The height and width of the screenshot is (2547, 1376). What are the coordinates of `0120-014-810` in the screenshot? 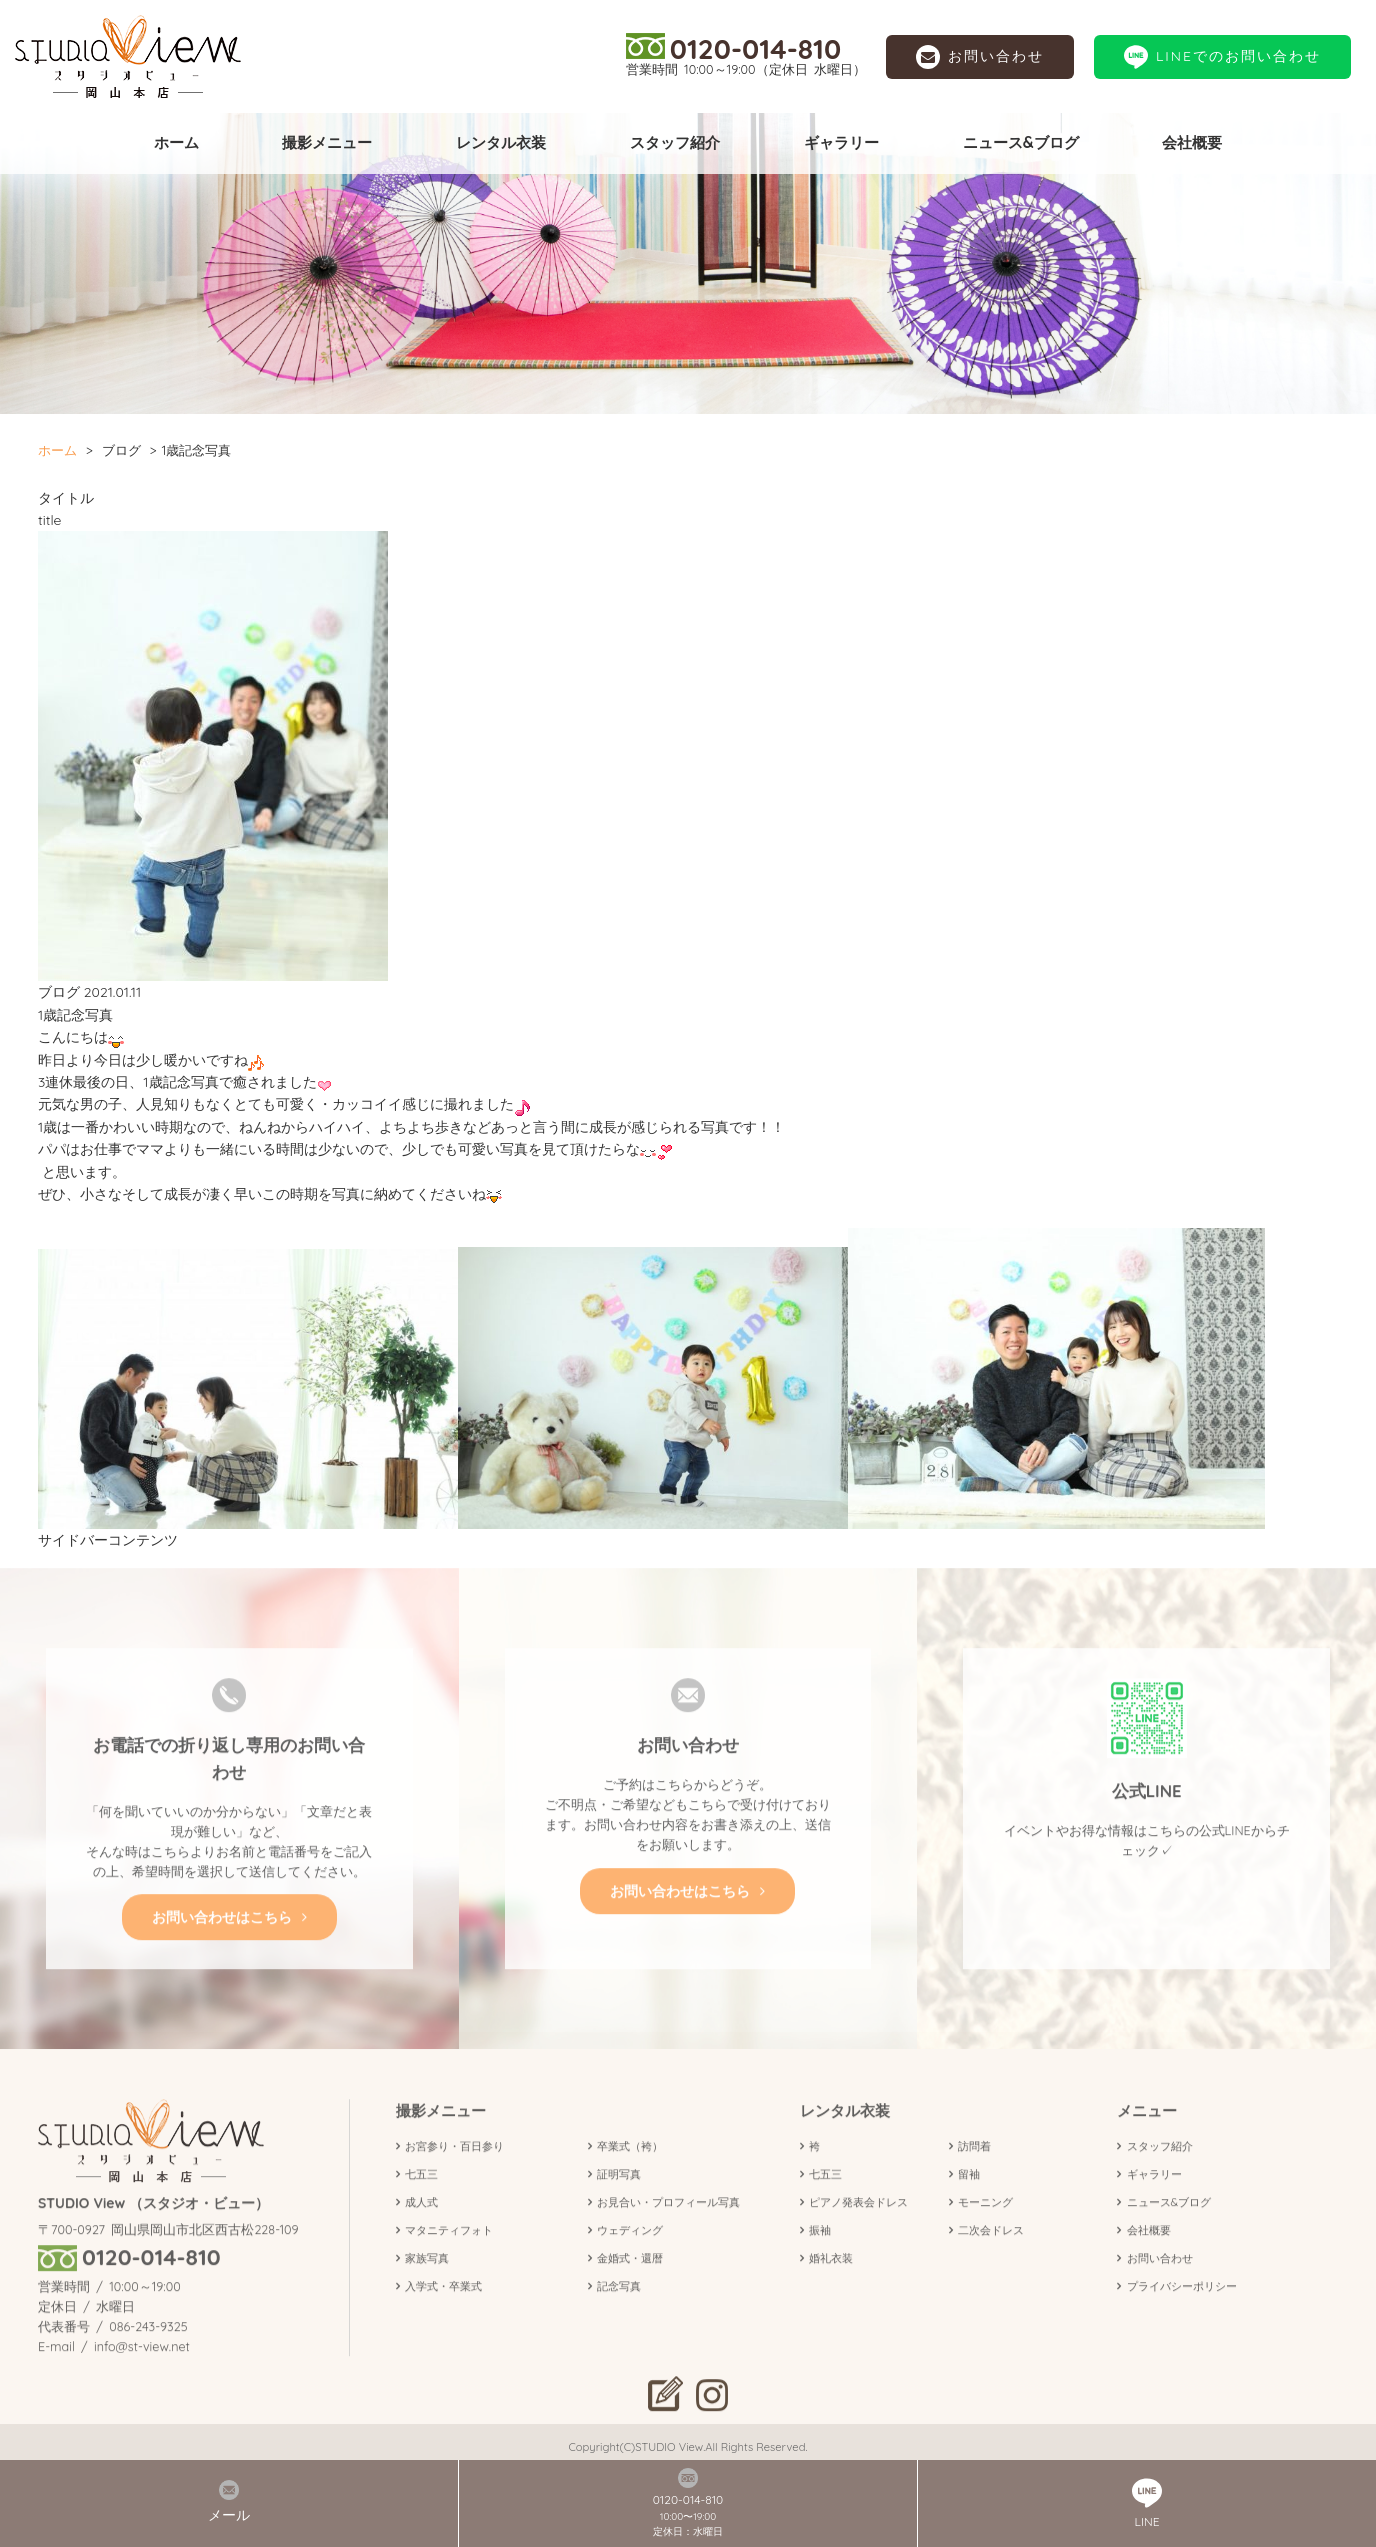 It's located at (733, 48).